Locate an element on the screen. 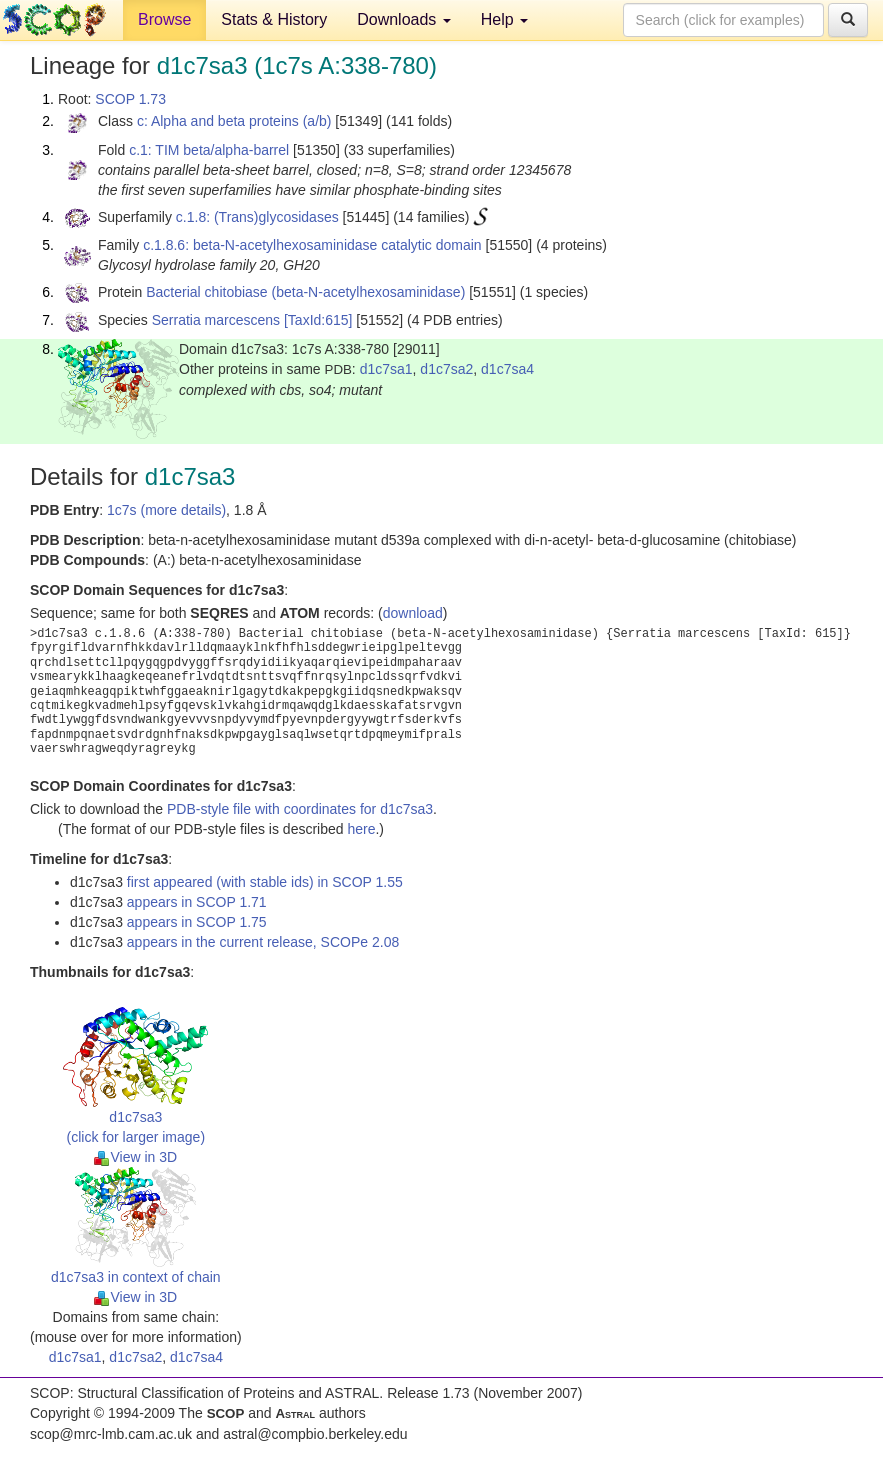 This screenshot has width=883, height=1479. Serratia marcescens is located at coordinates (216, 320).